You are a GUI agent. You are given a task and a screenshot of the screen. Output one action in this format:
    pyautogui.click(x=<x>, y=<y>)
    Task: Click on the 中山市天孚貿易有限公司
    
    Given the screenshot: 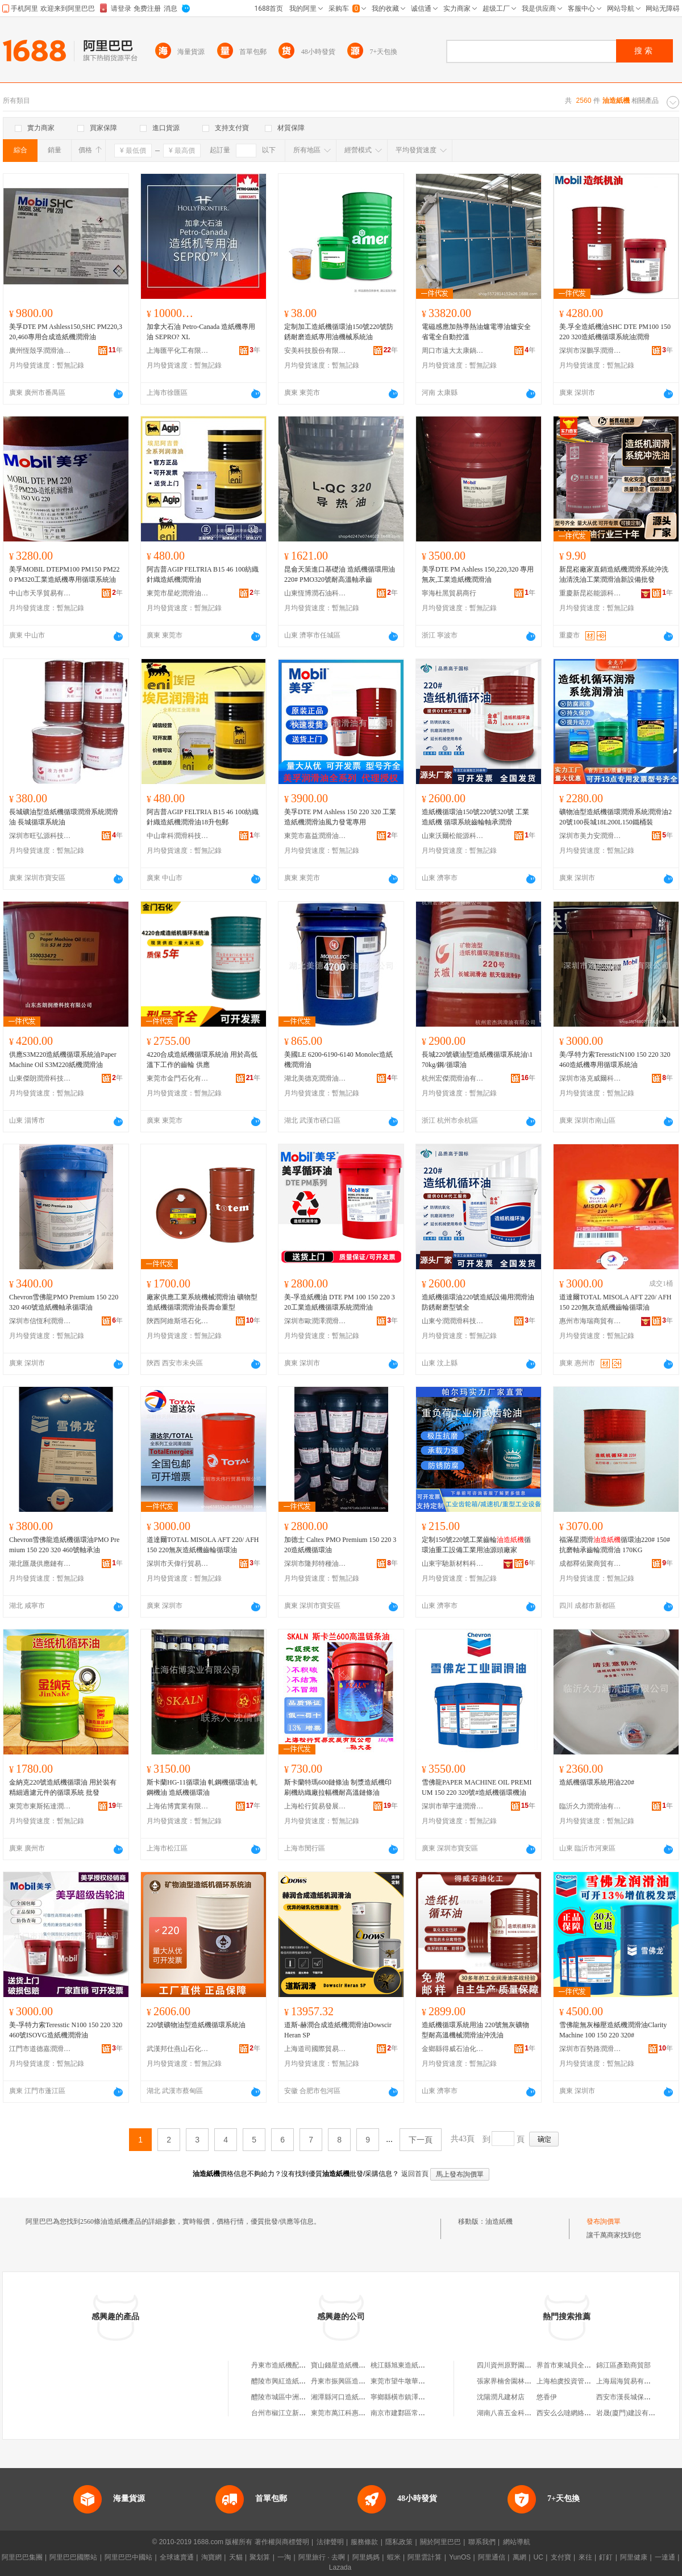 What is the action you would take?
    pyautogui.click(x=40, y=593)
    